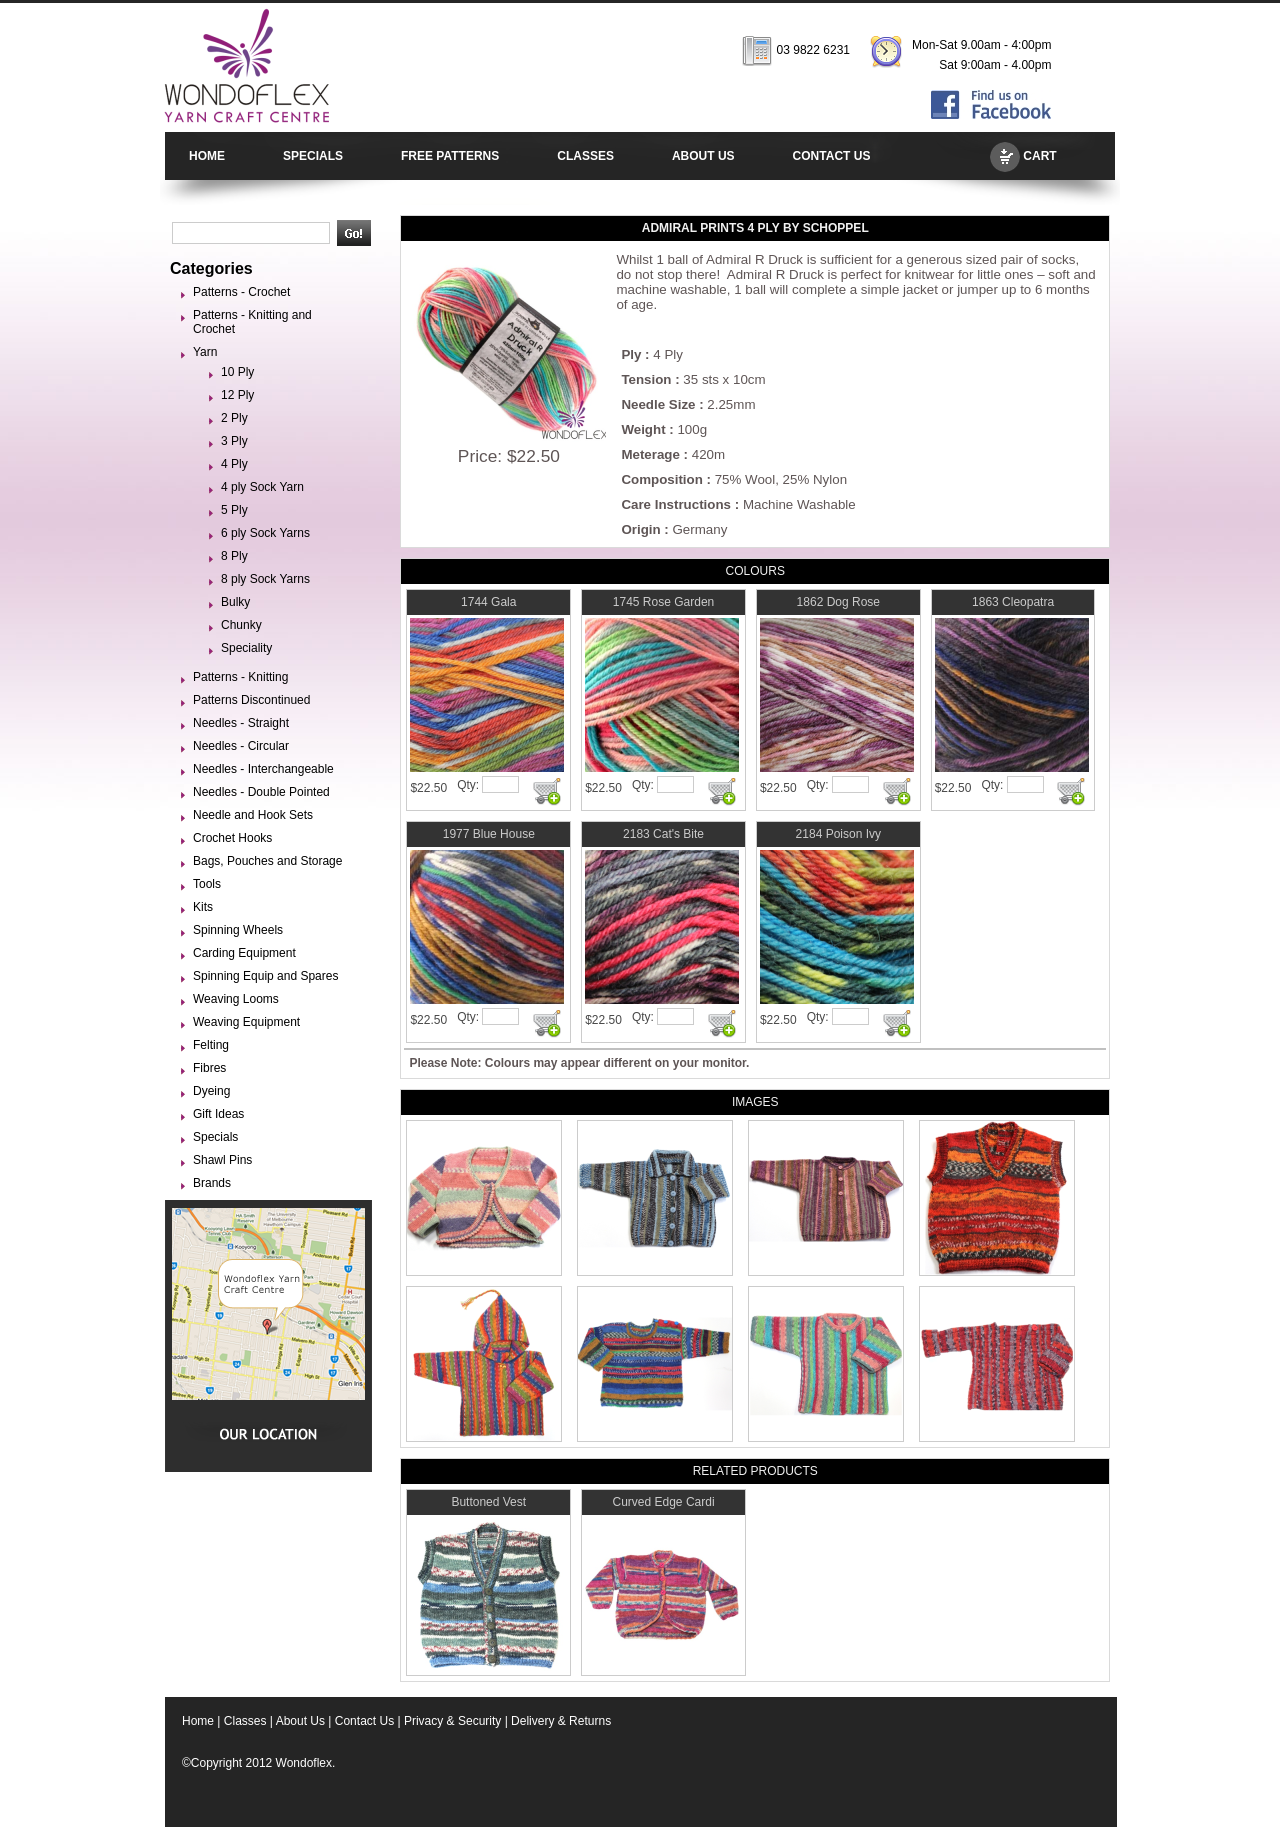  I want to click on Composition, so click(661, 479).